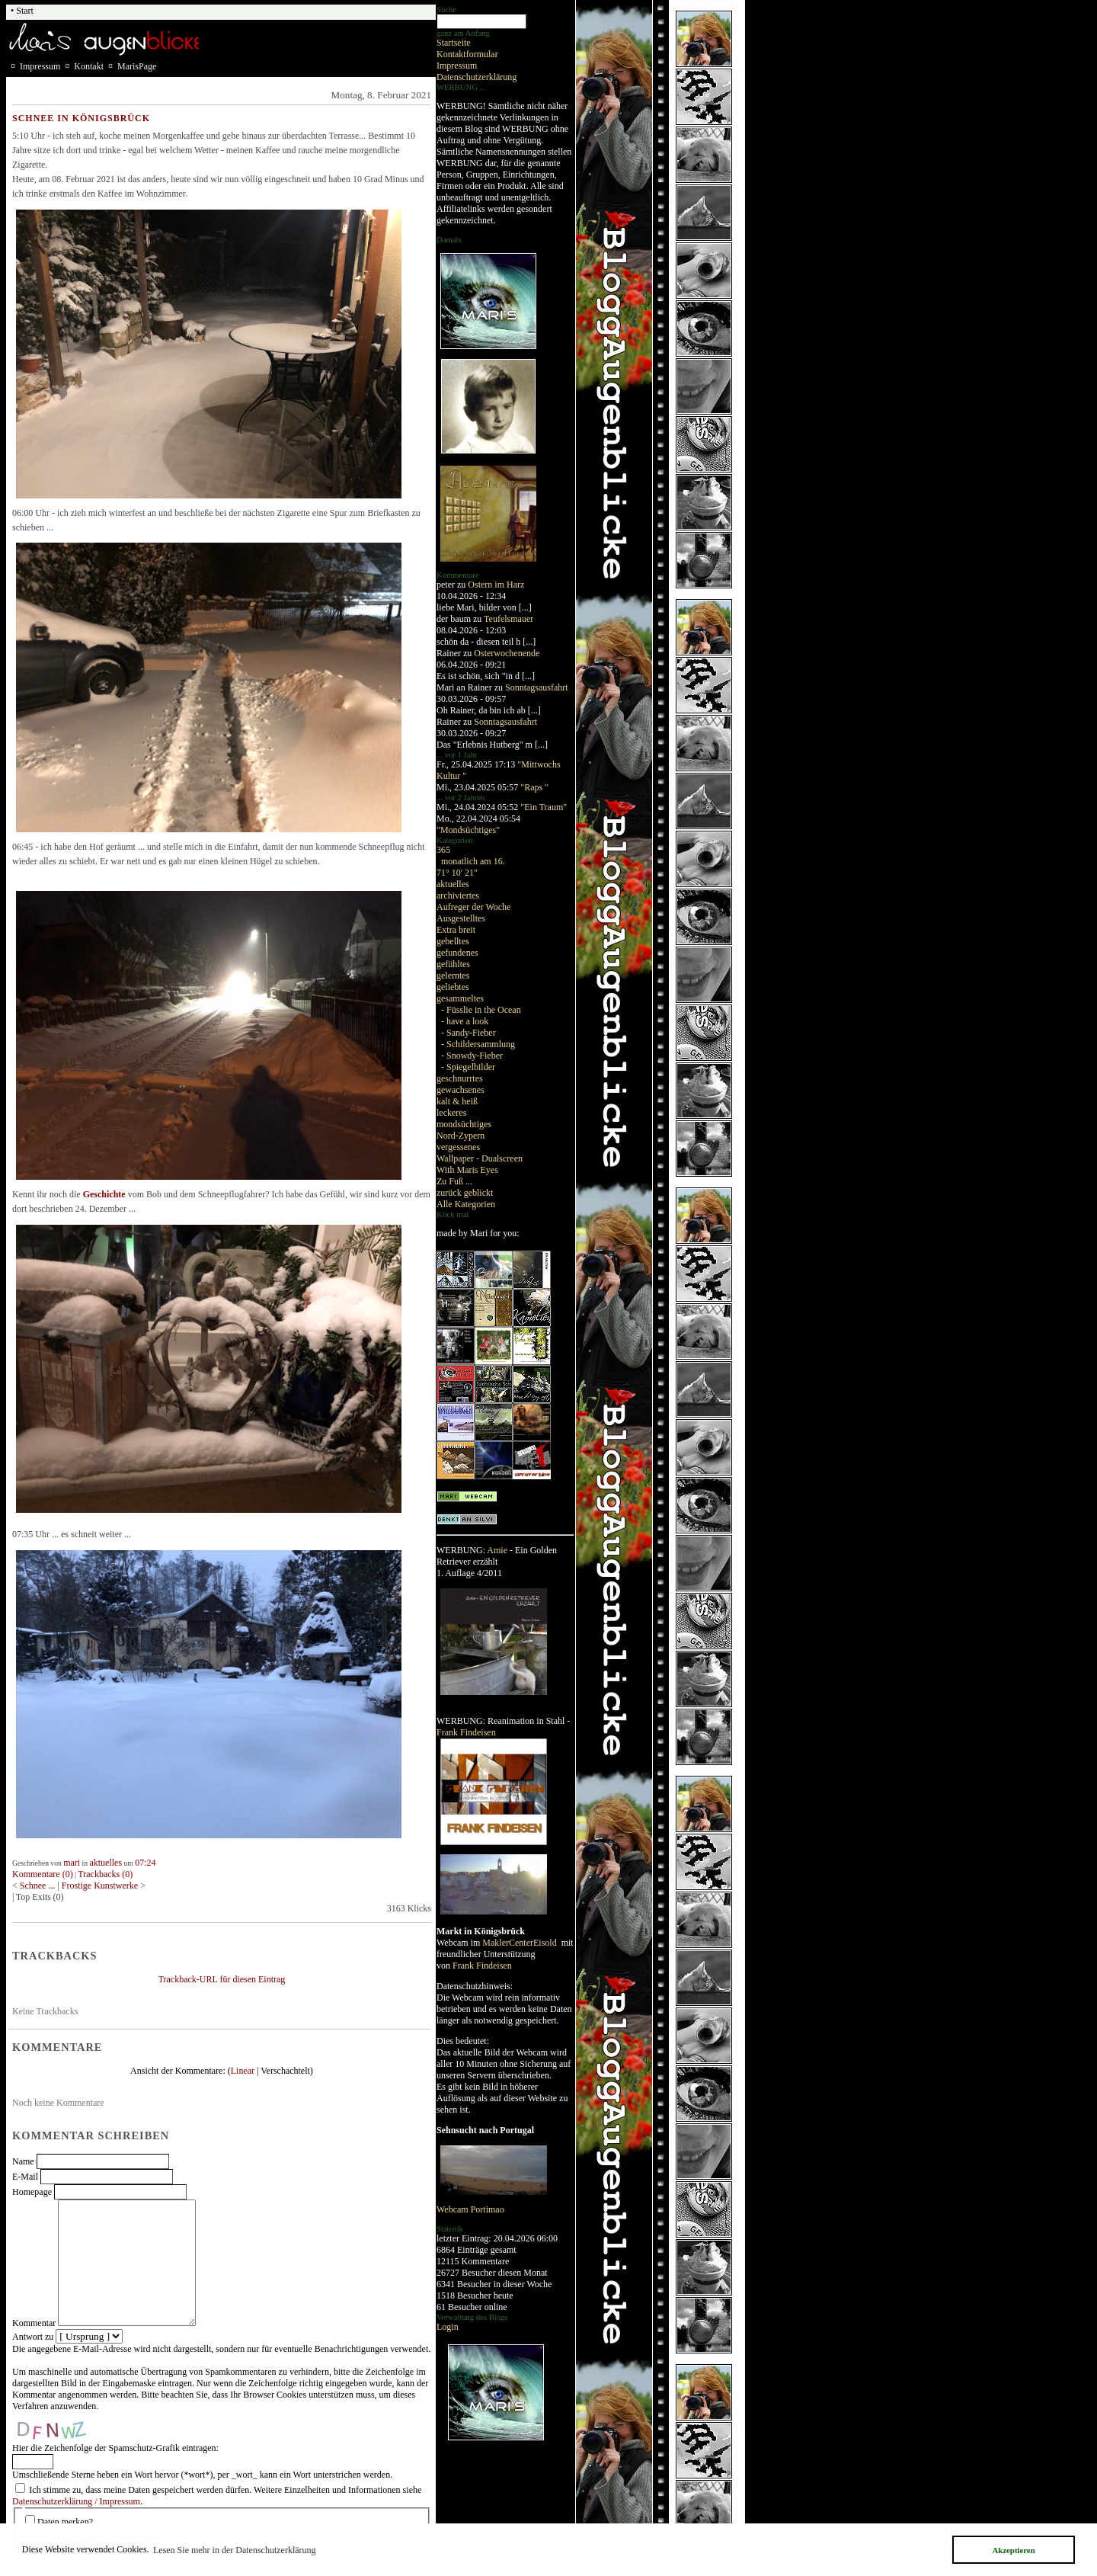 This screenshot has height=2576, width=1097. Describe the element at coordinates (454, 1181) in the screenshot. I see `Zu Fuß ...` at that location.